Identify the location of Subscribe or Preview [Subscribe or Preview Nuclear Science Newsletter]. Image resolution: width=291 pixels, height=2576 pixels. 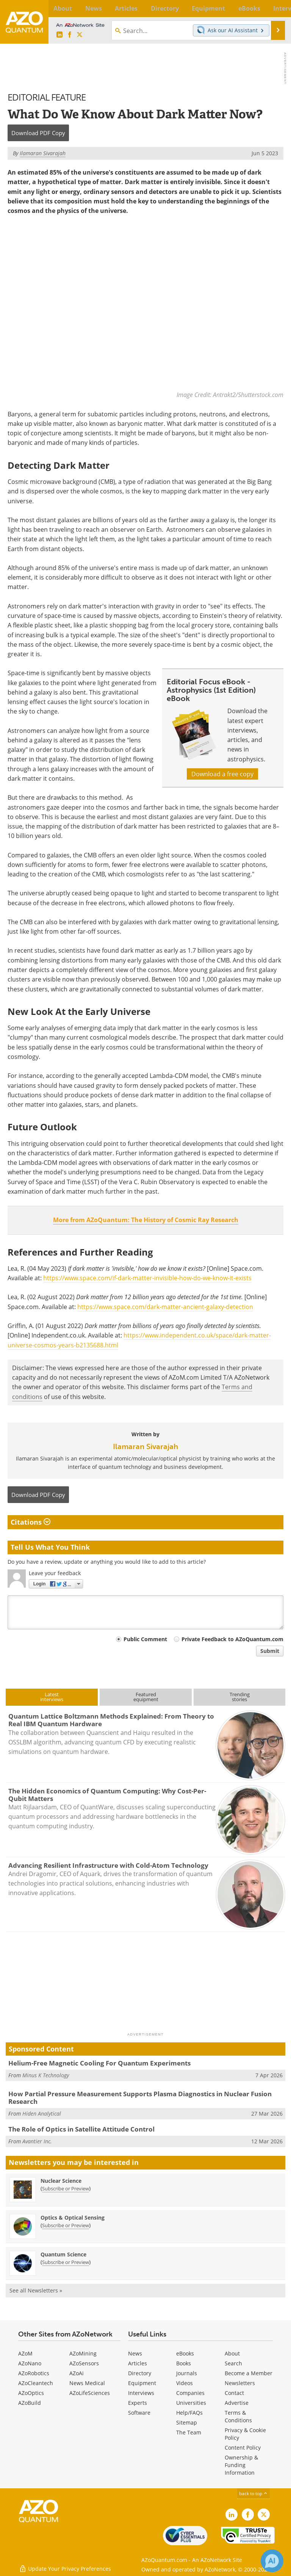
(65, 2188).